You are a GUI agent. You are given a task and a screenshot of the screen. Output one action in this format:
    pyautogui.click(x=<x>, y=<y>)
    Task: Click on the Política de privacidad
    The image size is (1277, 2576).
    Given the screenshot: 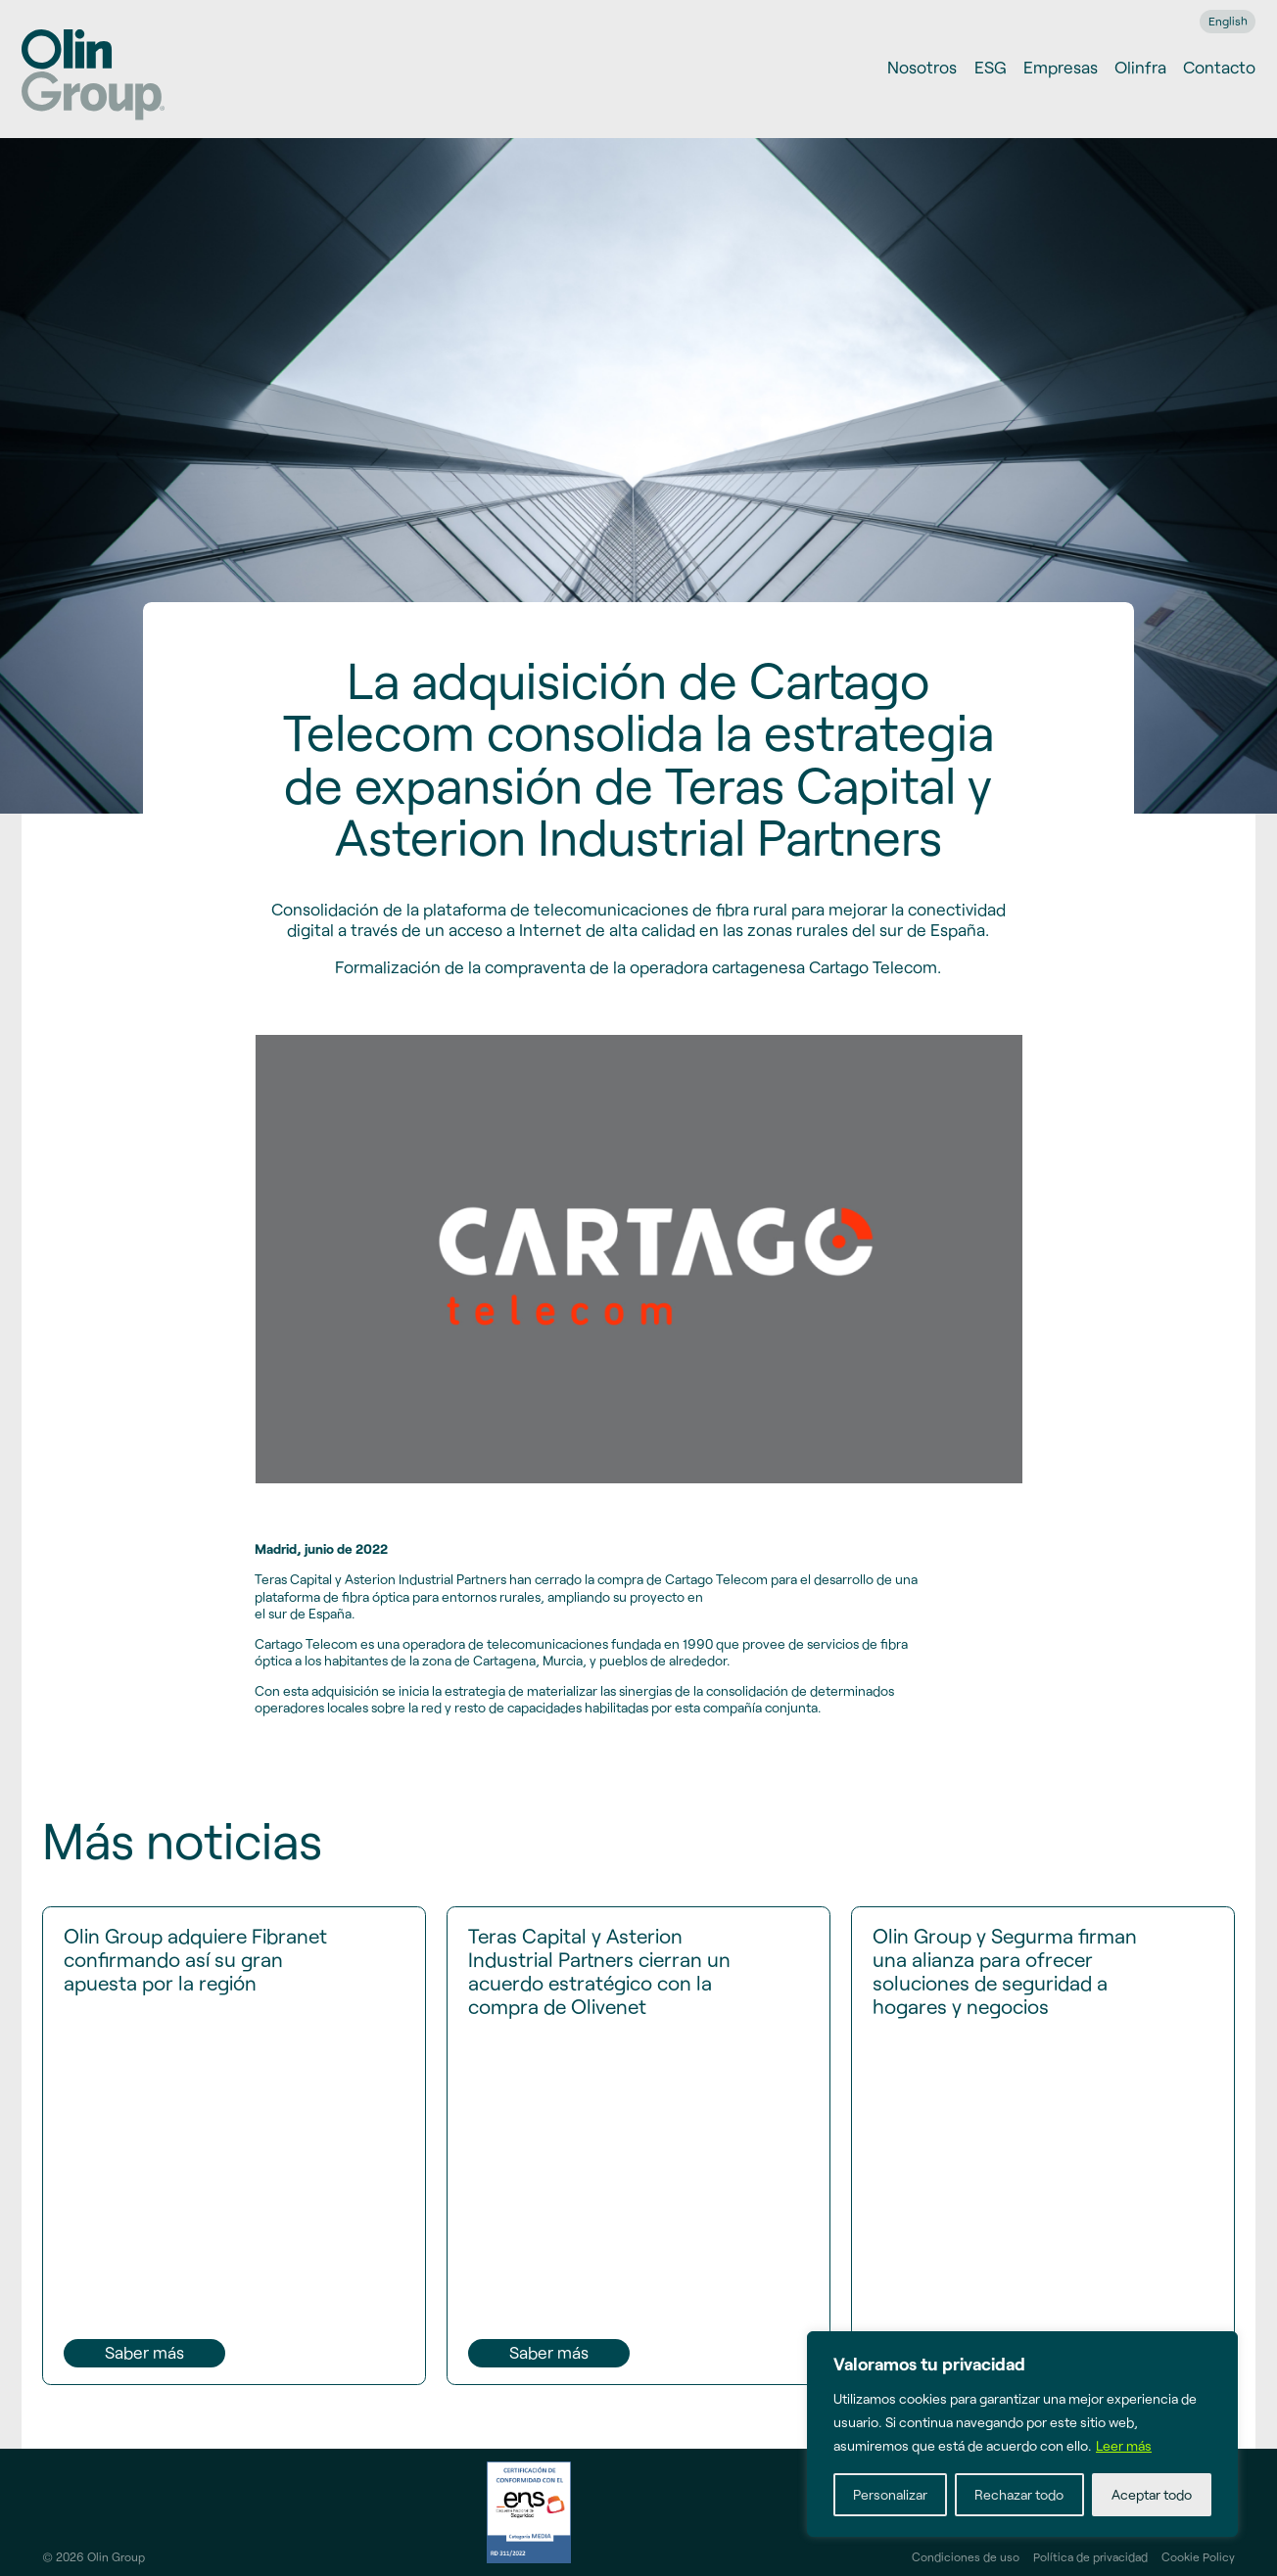 What is the action you would take?
    pyautogui.click(x=1090, y=2556)
    